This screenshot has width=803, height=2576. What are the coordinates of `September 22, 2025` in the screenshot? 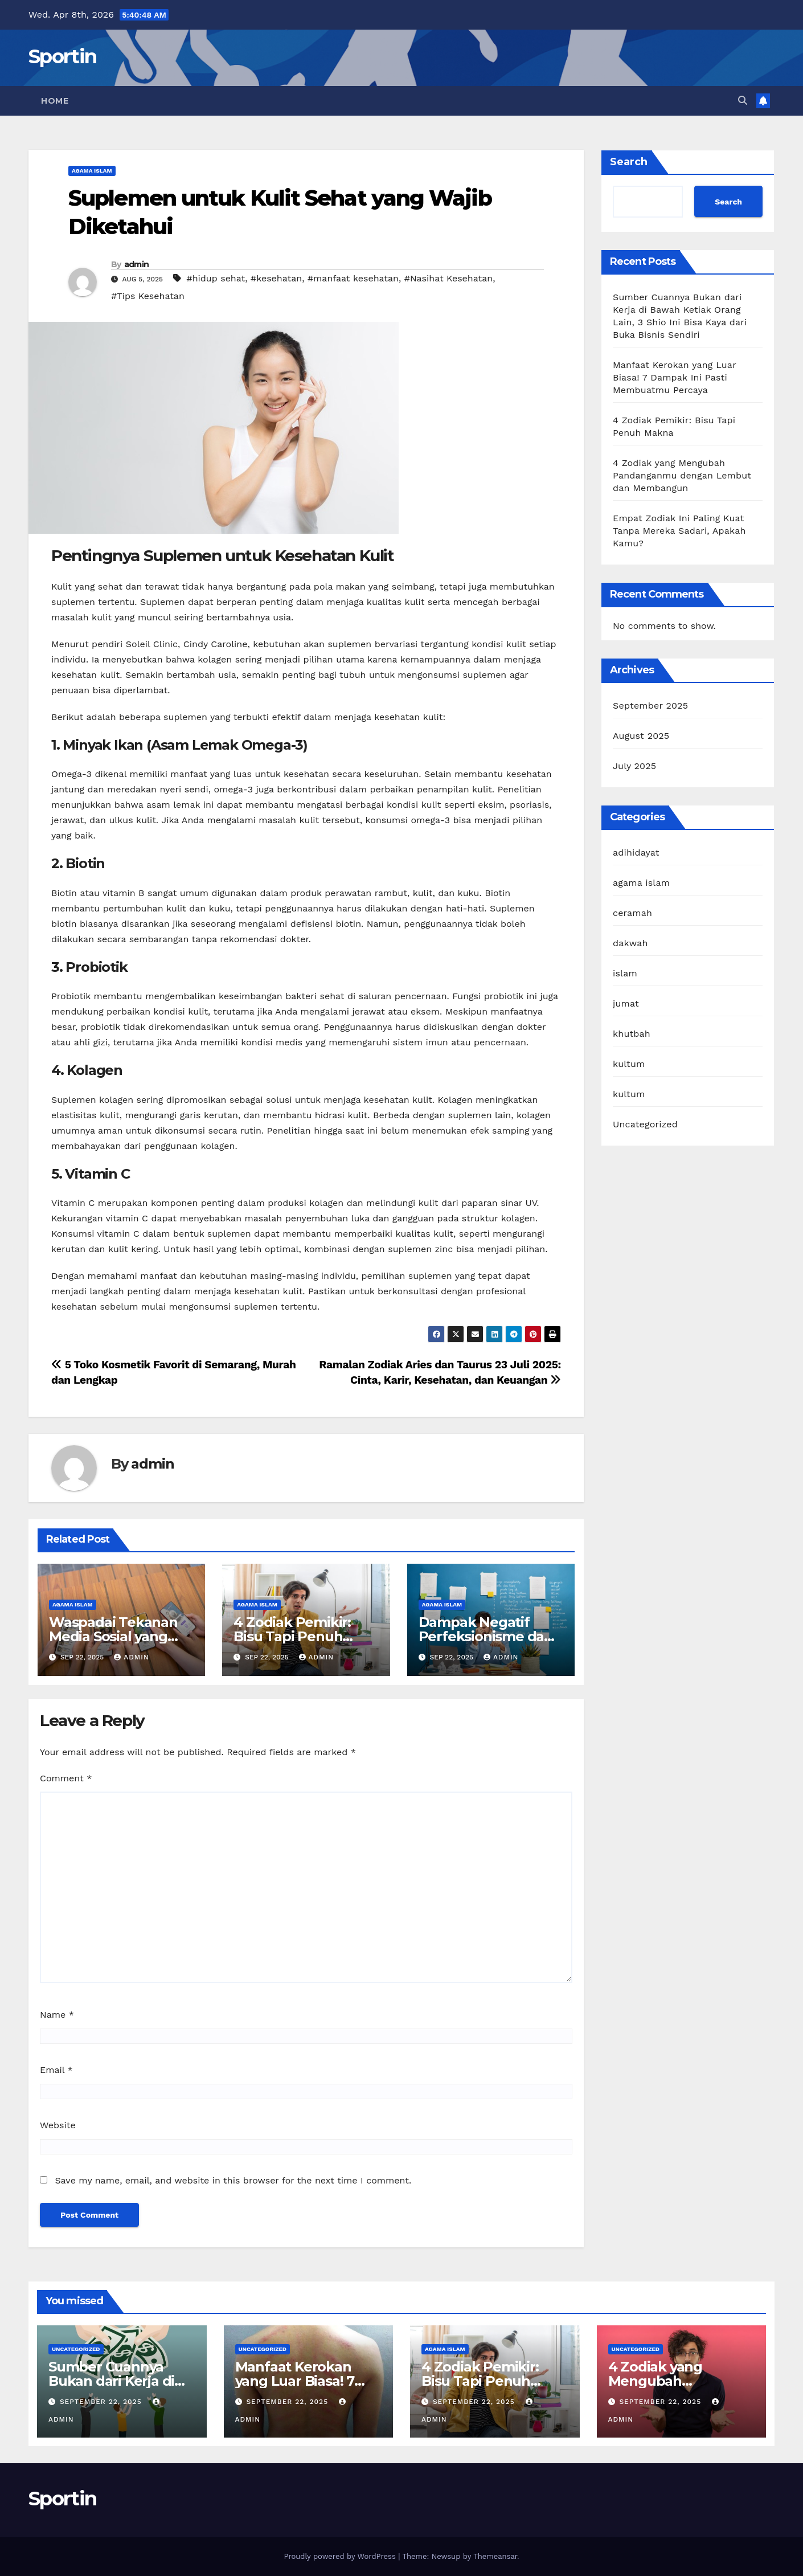 It's located at (102, 2402).